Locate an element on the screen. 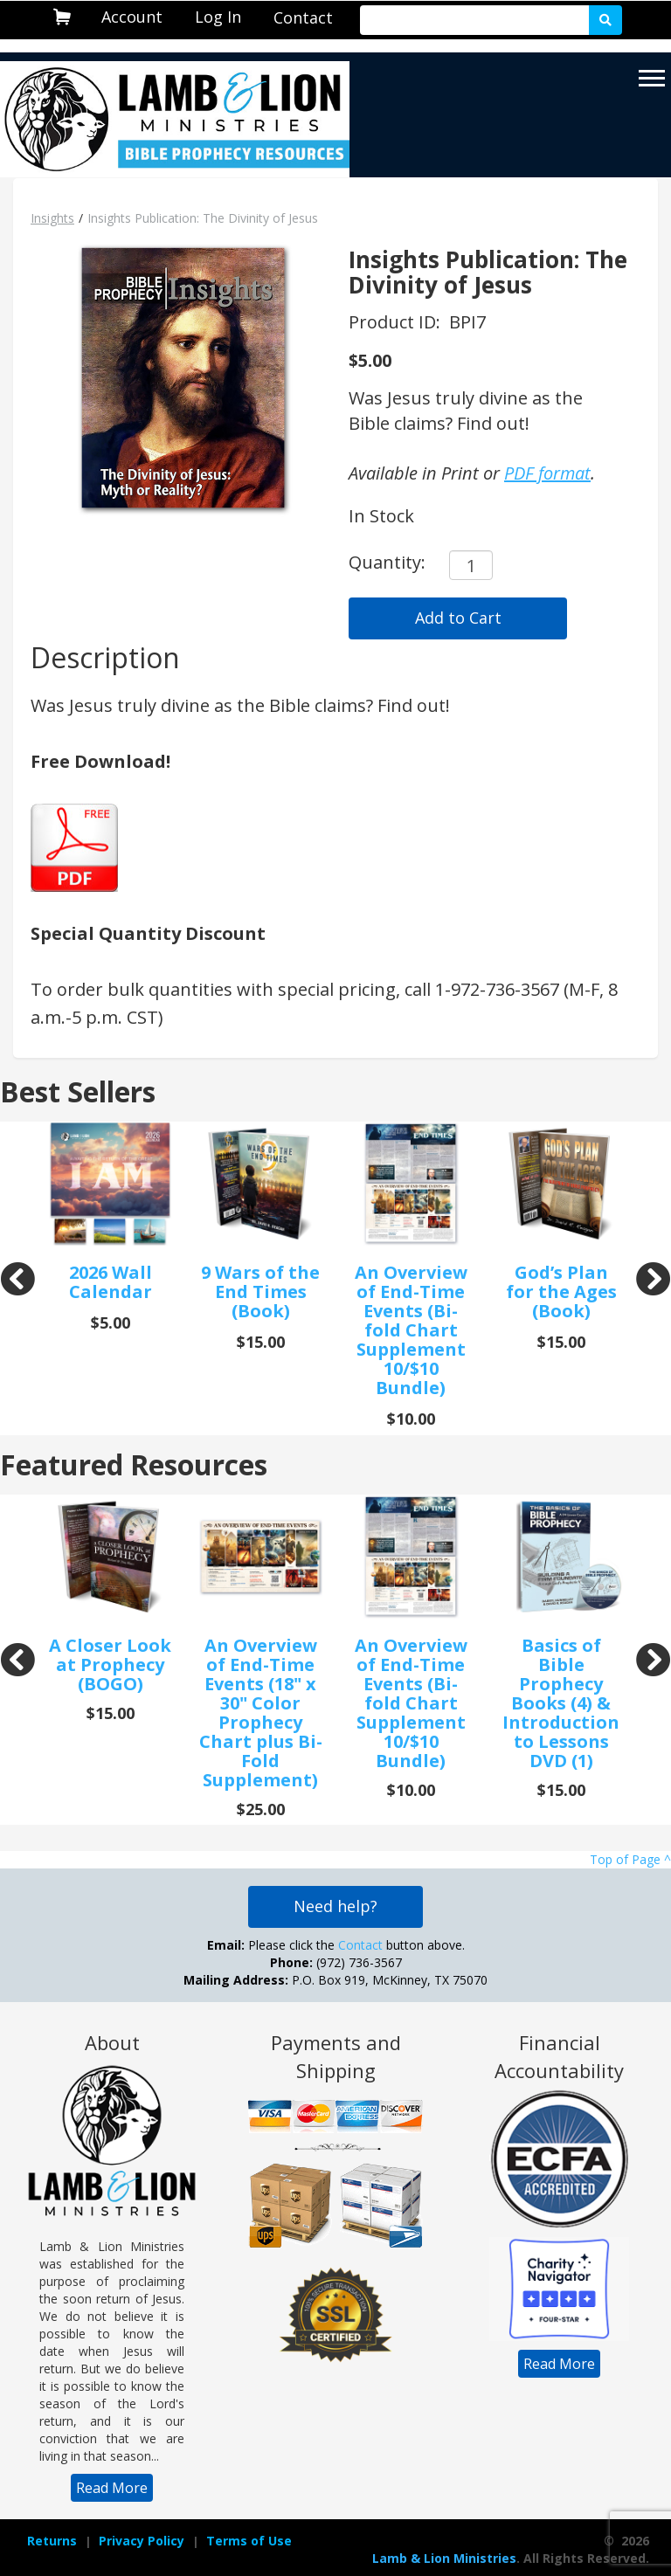 This screenshot has height=2576, width=671. [navigation] is located at coordinates (132, 17).